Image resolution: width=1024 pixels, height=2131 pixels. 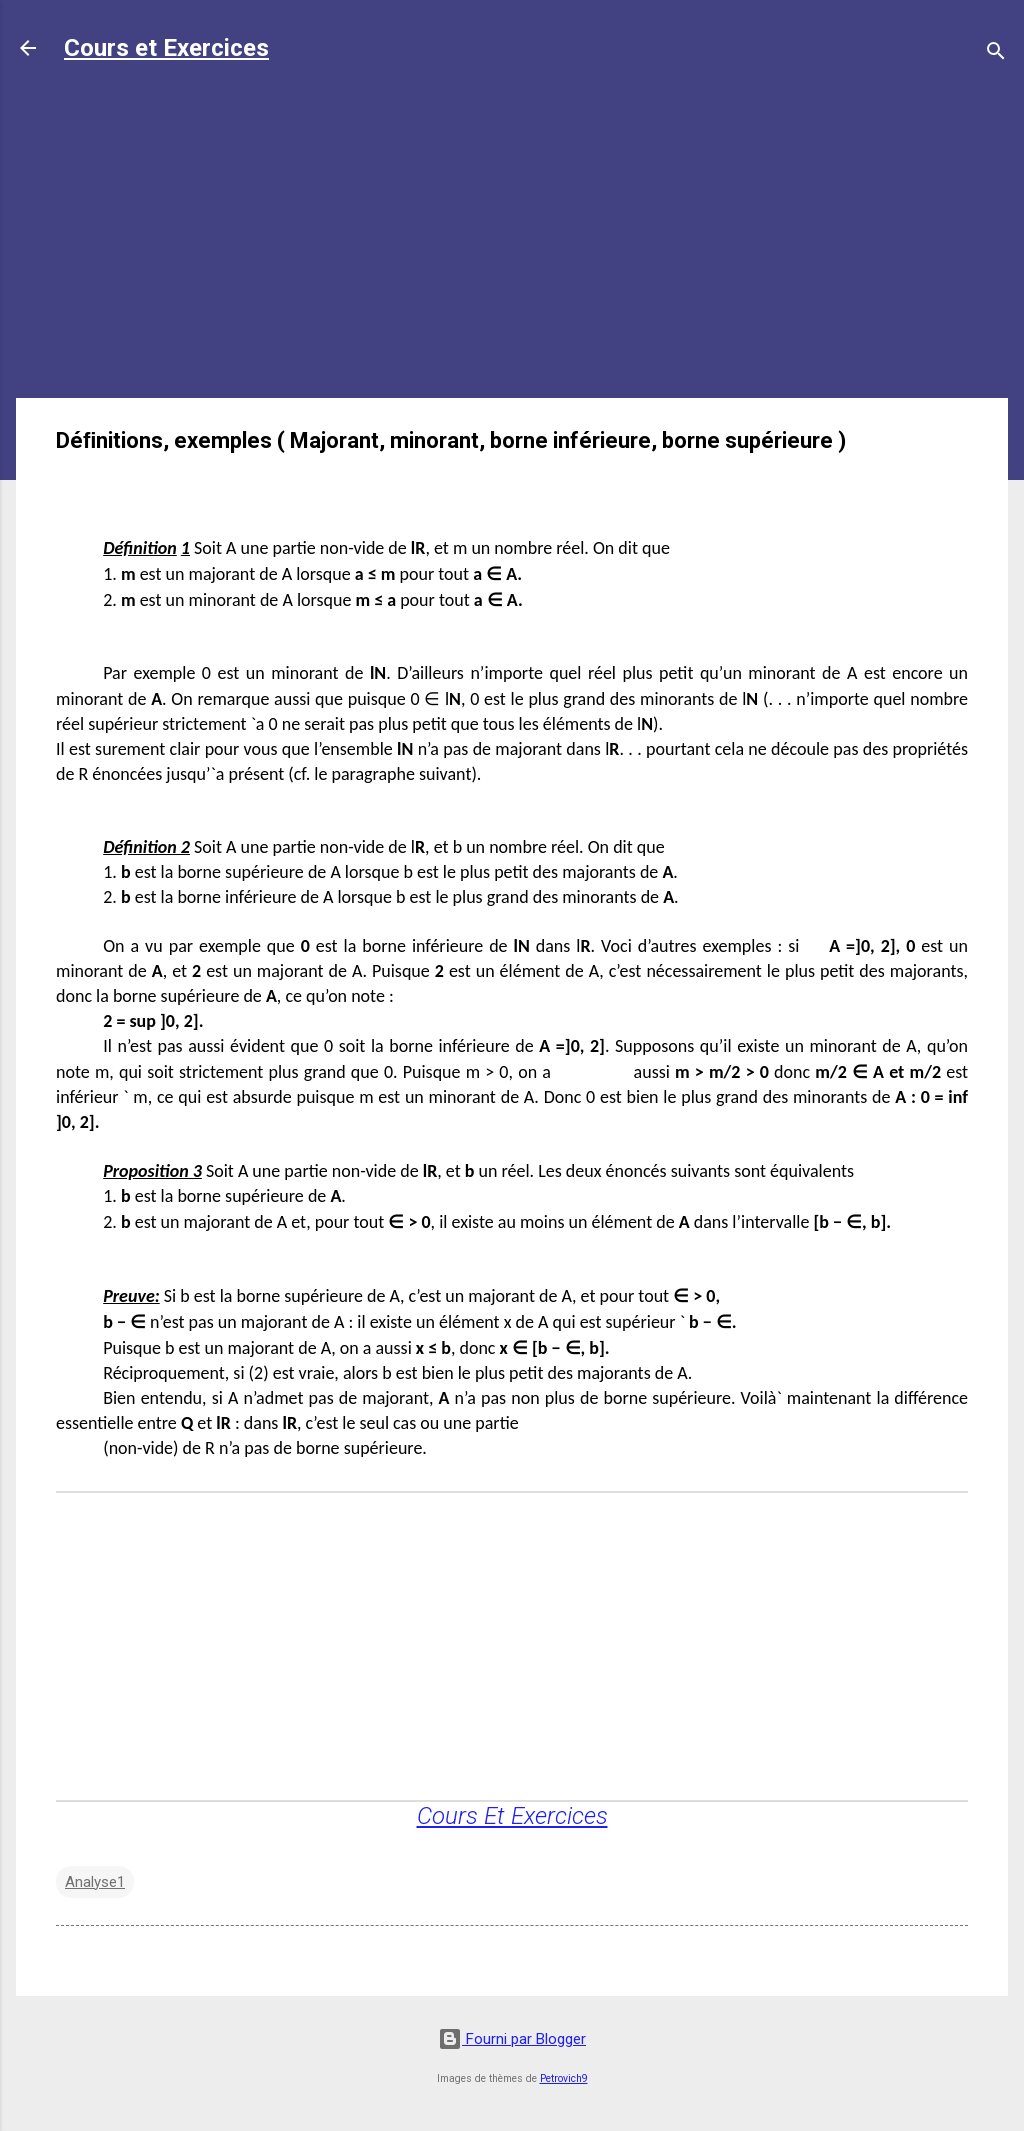 I want to click on Cours Et Exercices, so click(x=512, y=1816).